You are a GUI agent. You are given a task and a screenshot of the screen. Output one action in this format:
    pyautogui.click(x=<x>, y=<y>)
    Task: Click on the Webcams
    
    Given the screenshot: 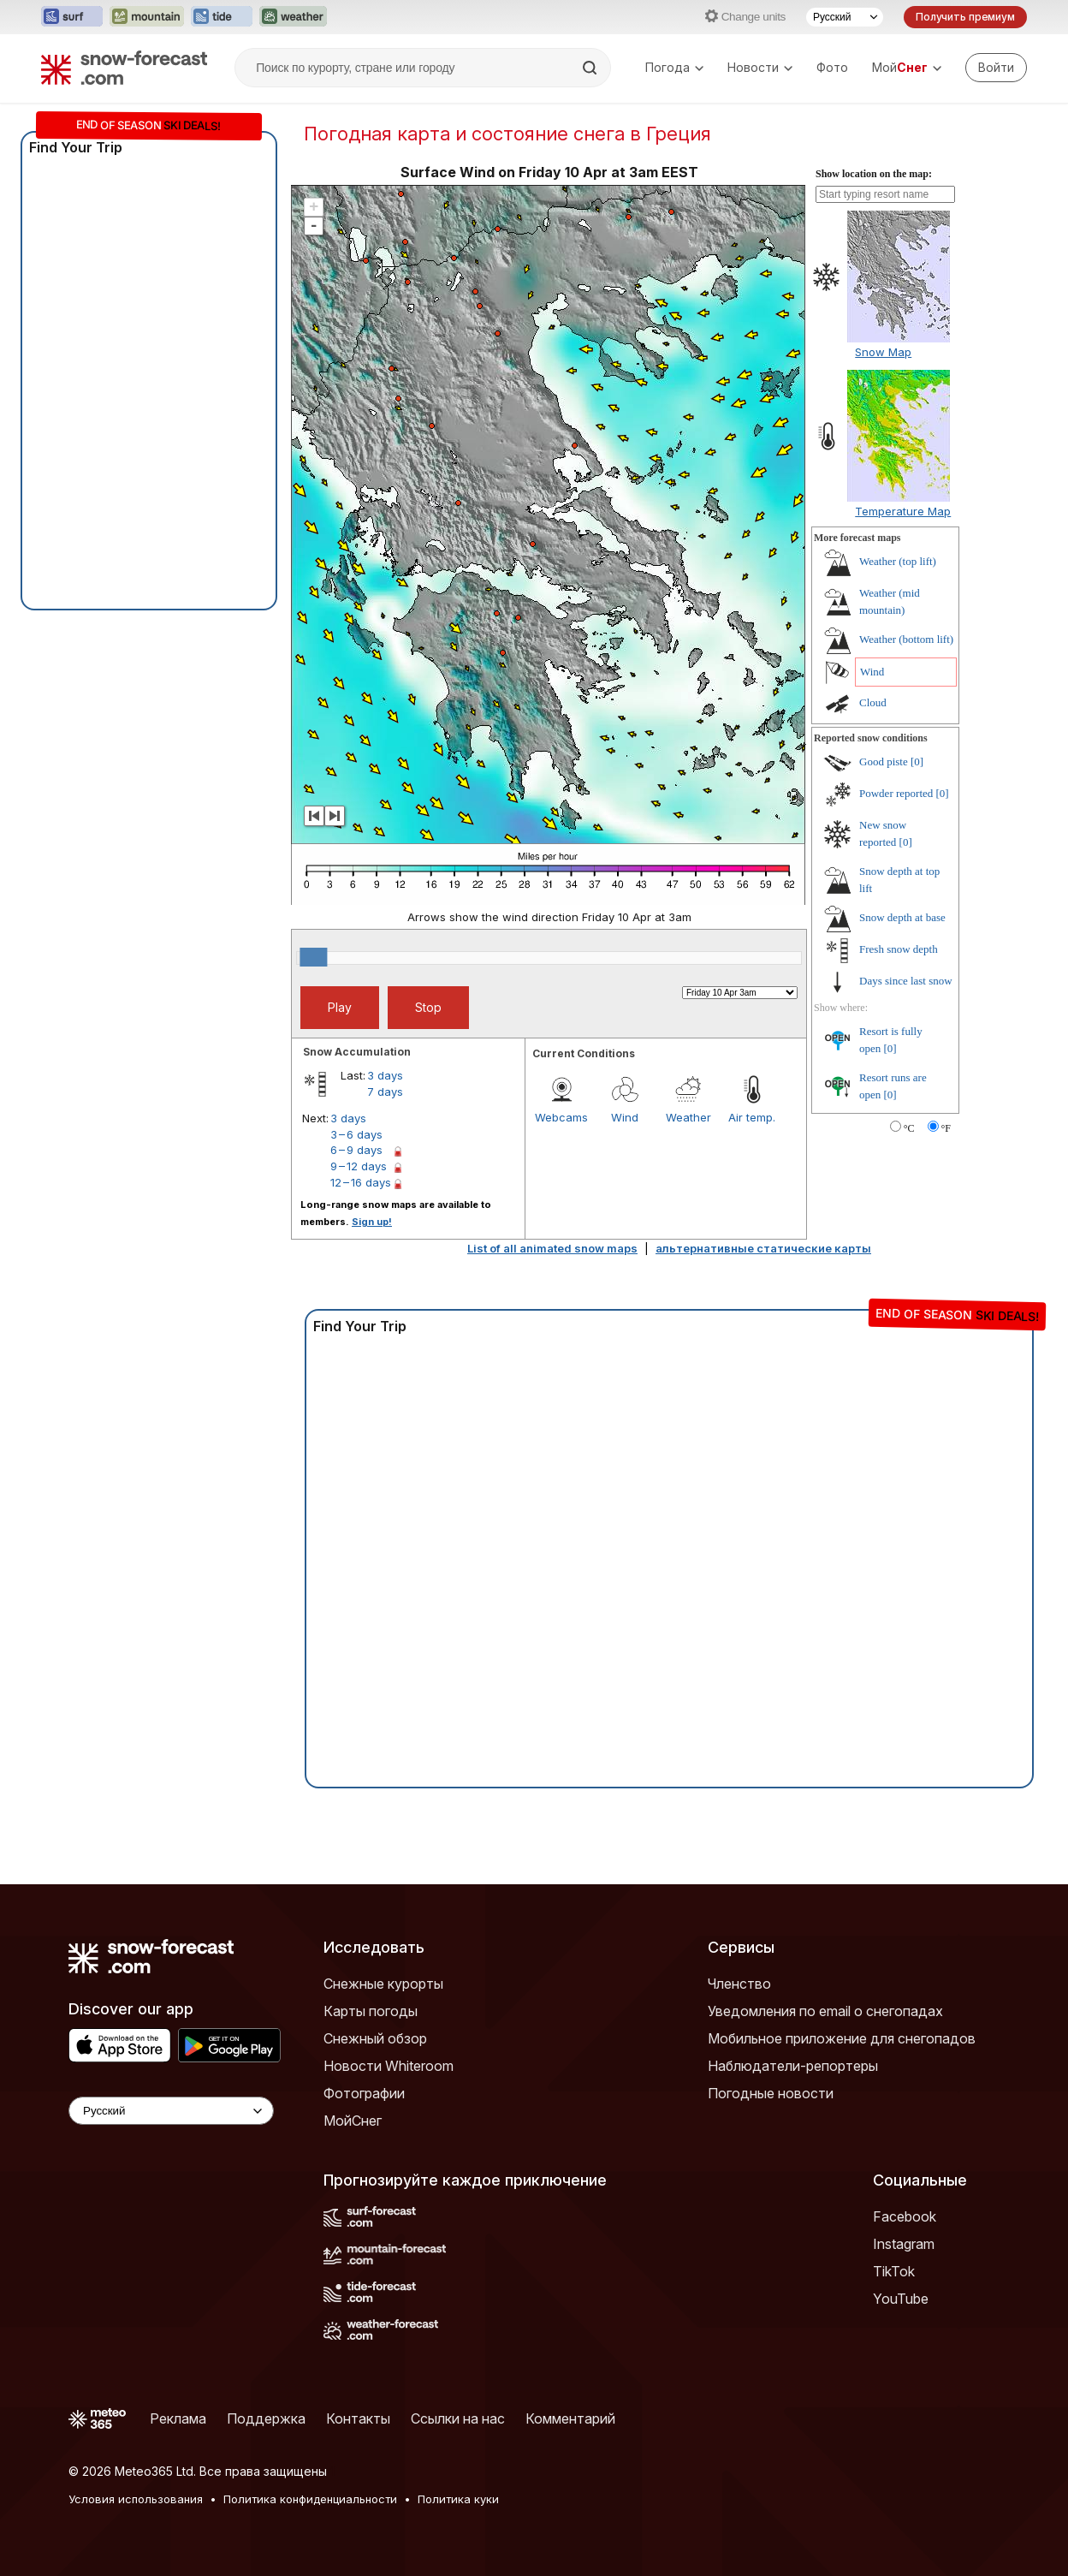 What is the action you would take?
    pyautogui.click(x=561, y=1117)
    